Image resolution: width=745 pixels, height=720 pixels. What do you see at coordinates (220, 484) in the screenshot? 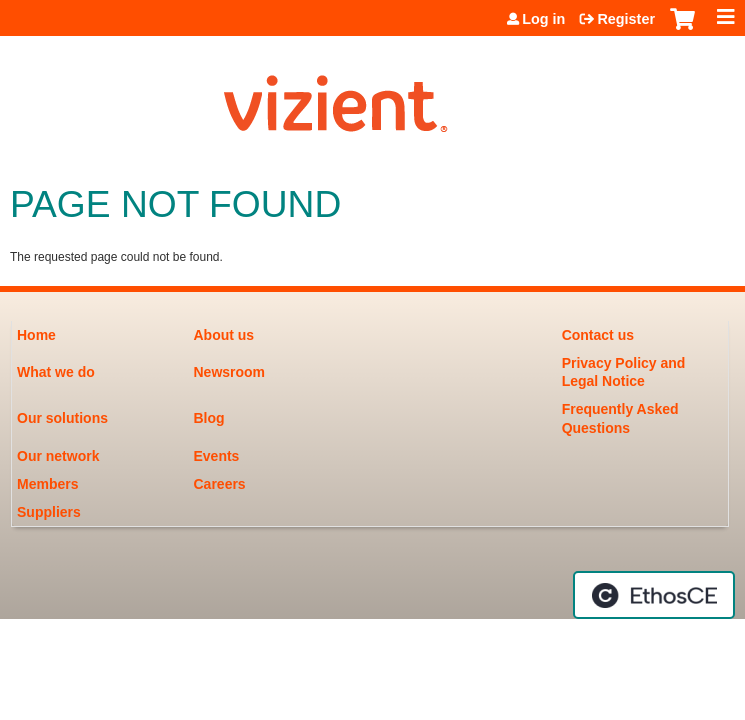
I see `Careers` at bounding box center [220, 484].